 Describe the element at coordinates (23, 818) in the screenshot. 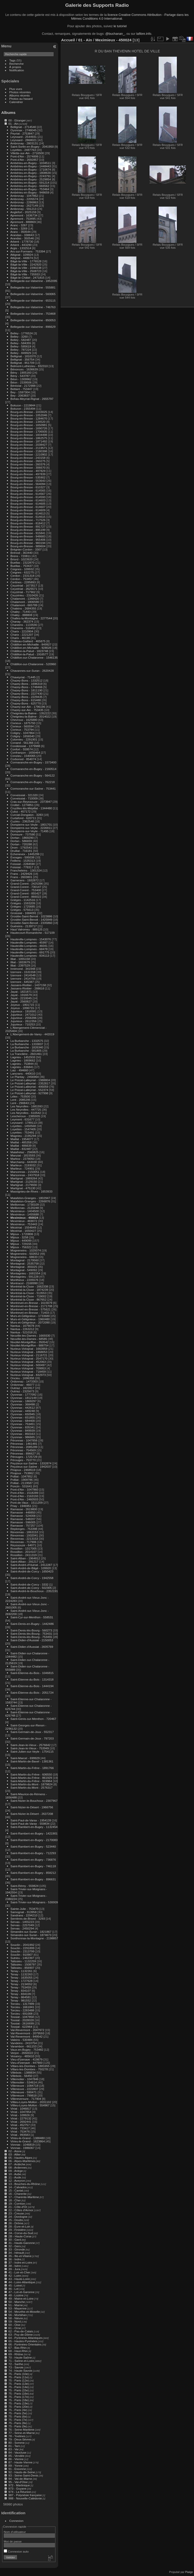

I see `Curtafond - 620711` at that location.